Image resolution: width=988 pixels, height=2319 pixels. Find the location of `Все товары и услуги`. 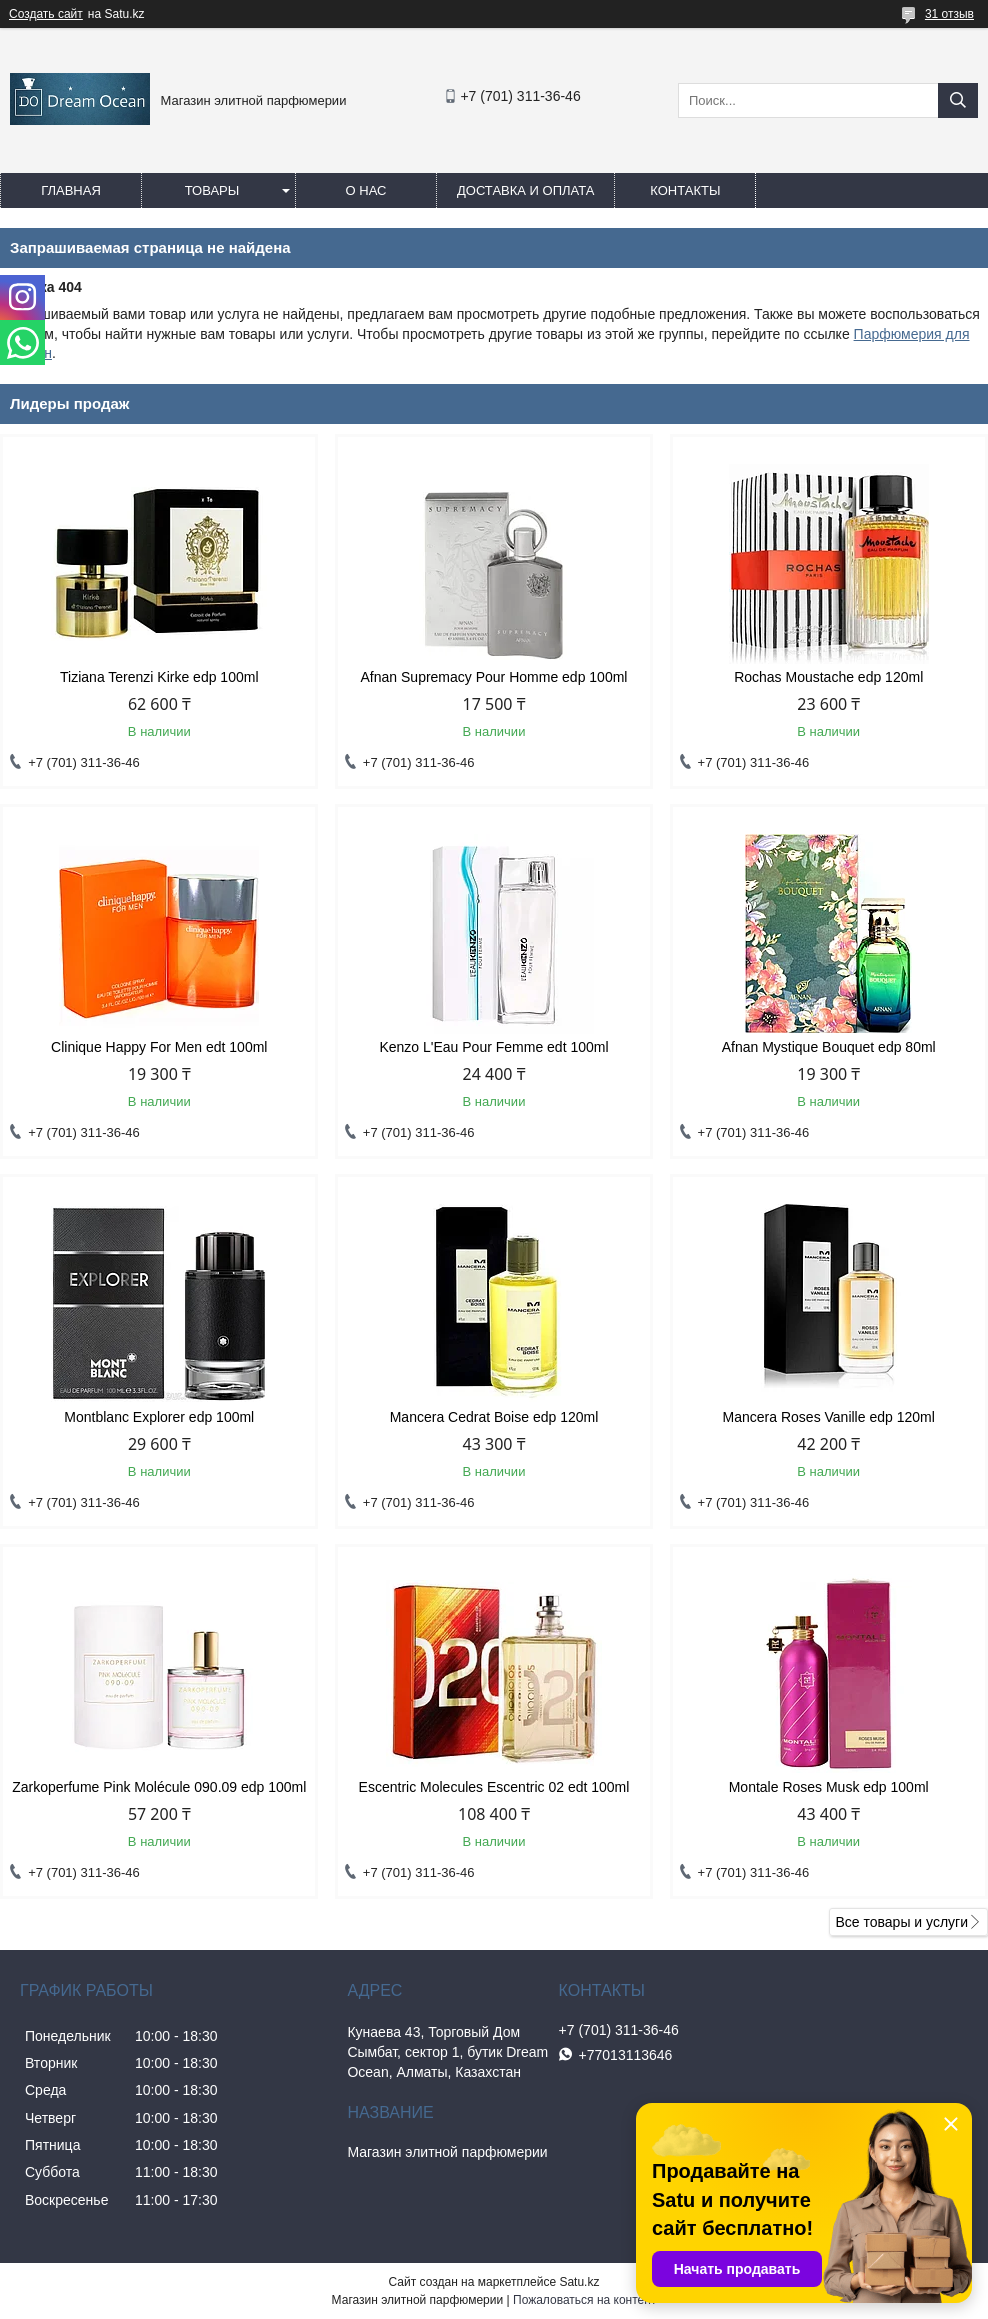

Все товары и услуги is located at coordinates (901, 1922).